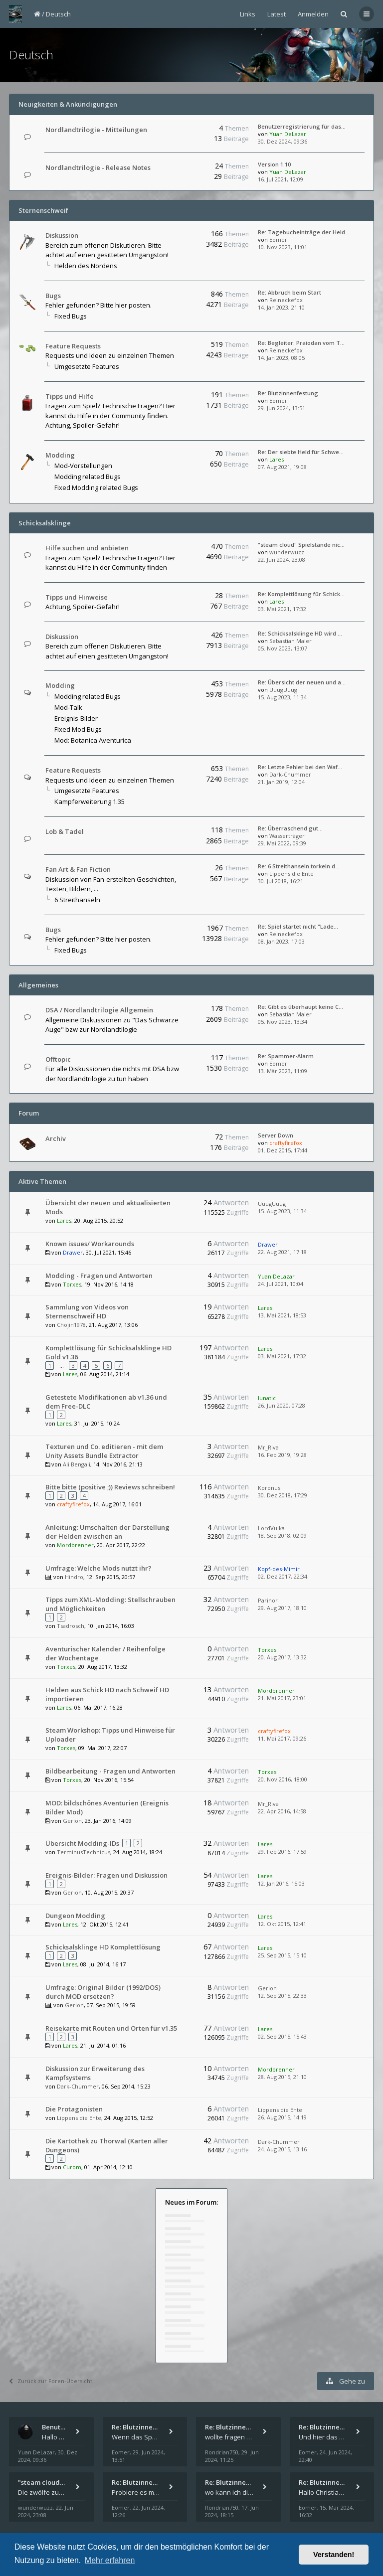 This screenshot has height=2576, width=383. What do you see at coordinates (72, 2167) in the screenshot?
I see `Curom` at bounding box center [72, 2167].